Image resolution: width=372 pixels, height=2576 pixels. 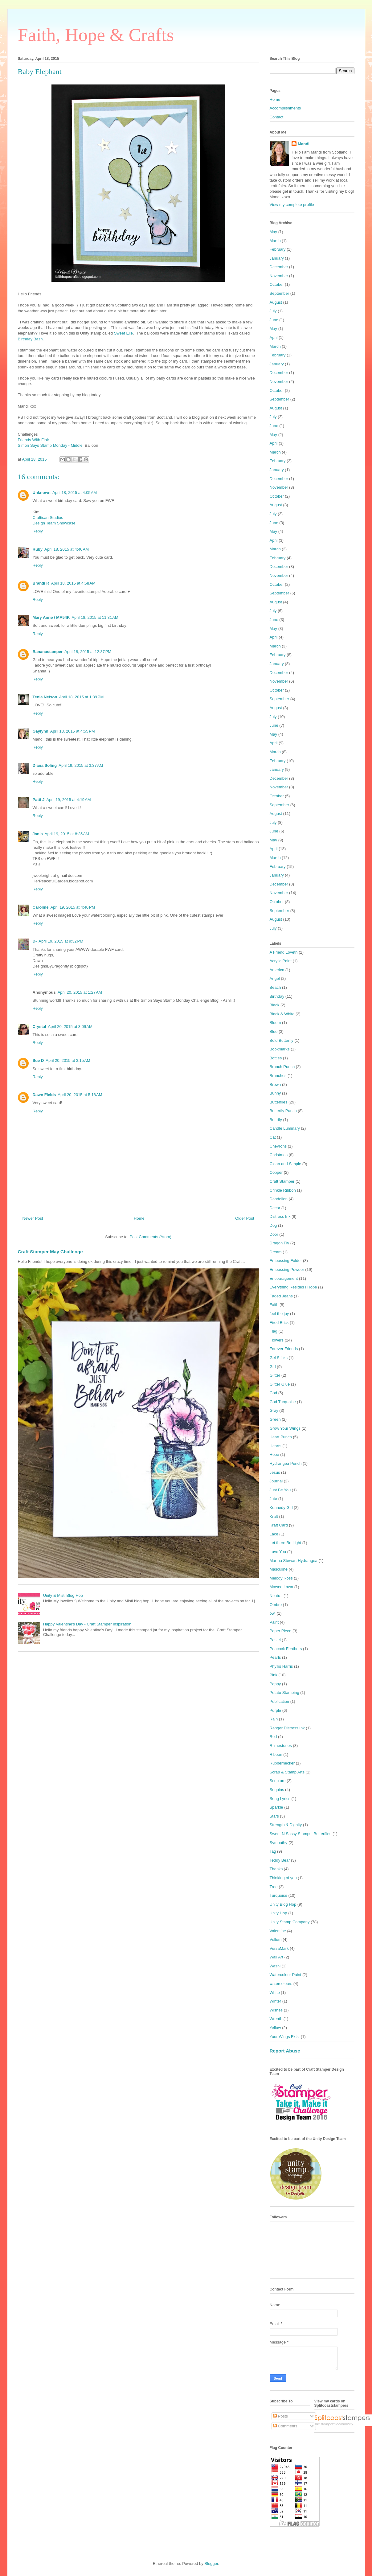 I want to click on Teddy Bear, so click(x=280, y=1860).